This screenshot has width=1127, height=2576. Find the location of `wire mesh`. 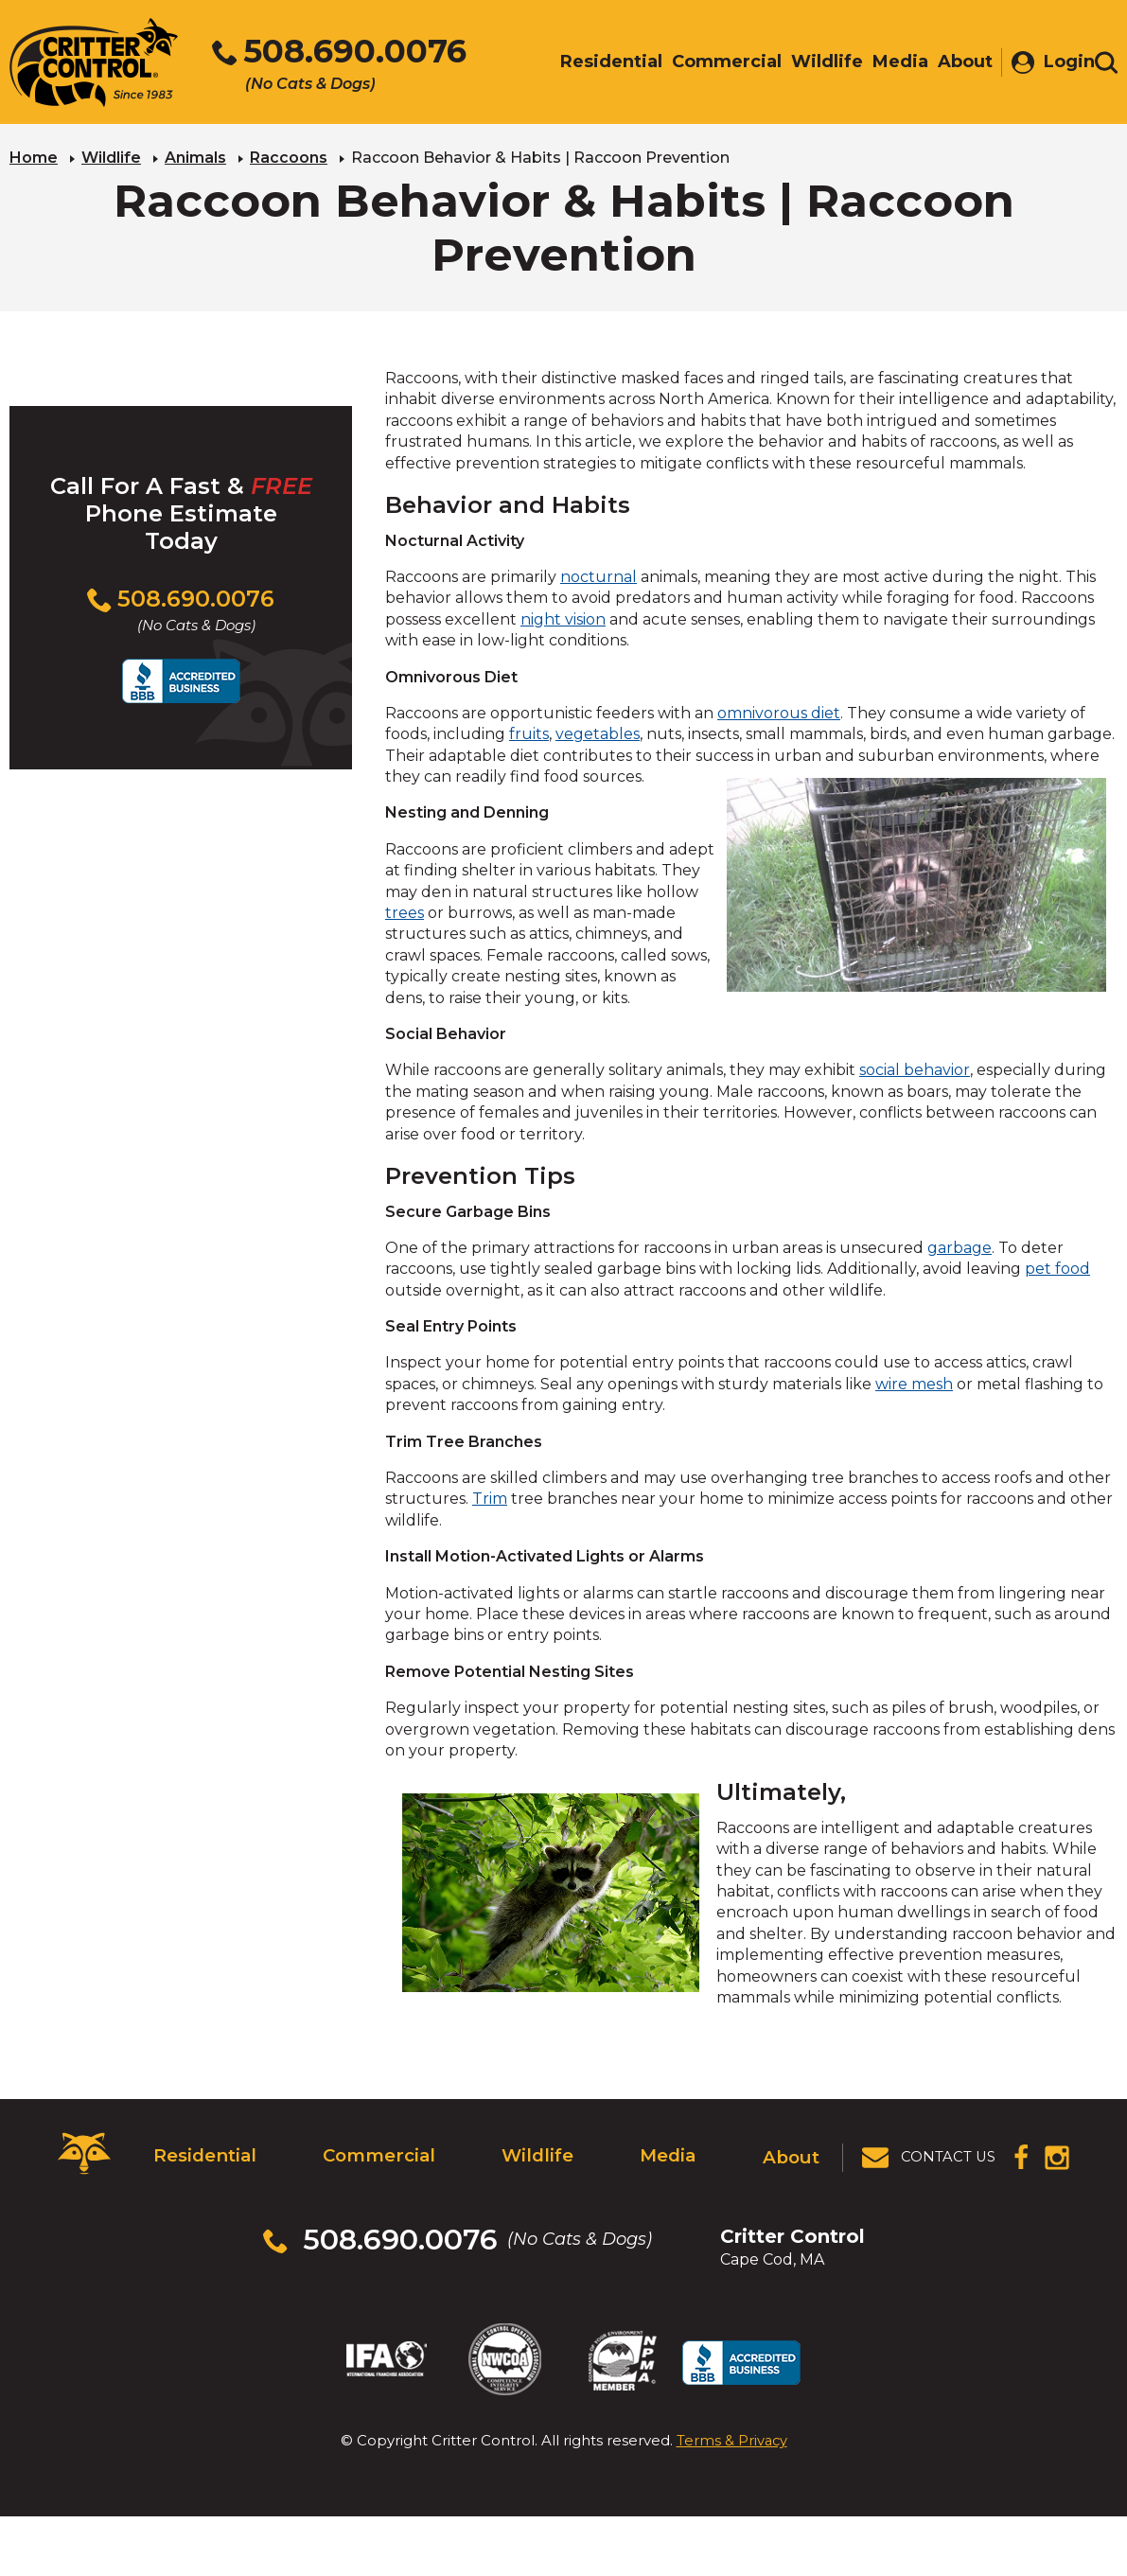

wire mesh is located at coordinates (914, 1382).